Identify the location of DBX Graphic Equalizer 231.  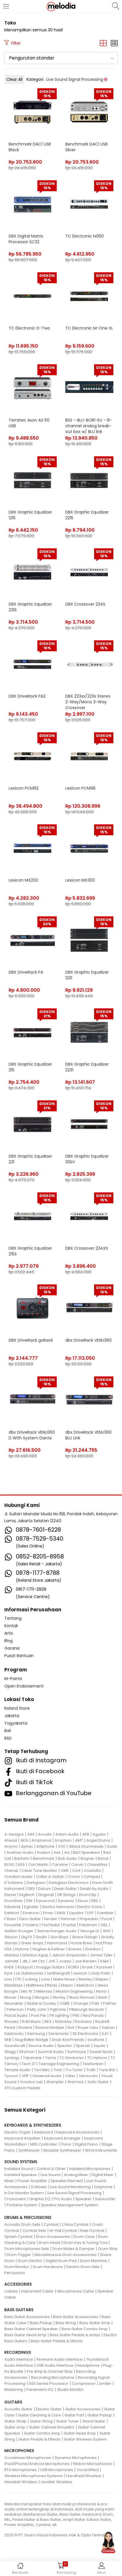
(30, 1159).